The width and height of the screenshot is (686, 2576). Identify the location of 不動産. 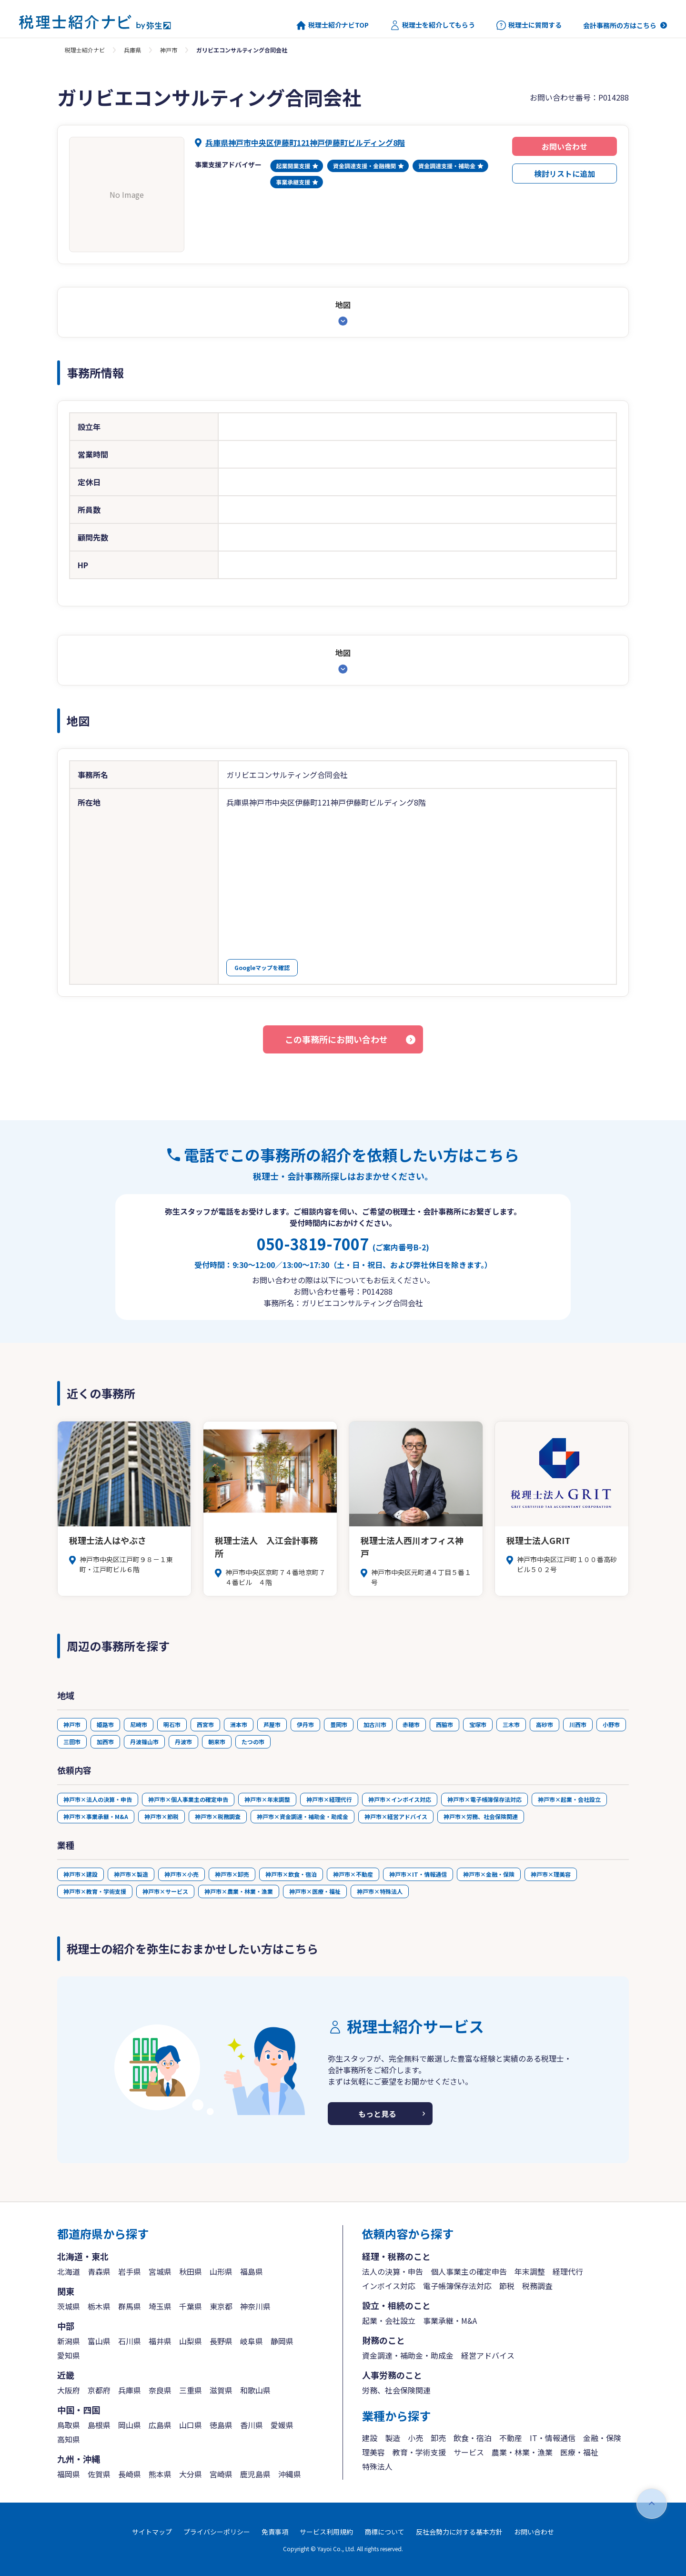
(510, 2437).